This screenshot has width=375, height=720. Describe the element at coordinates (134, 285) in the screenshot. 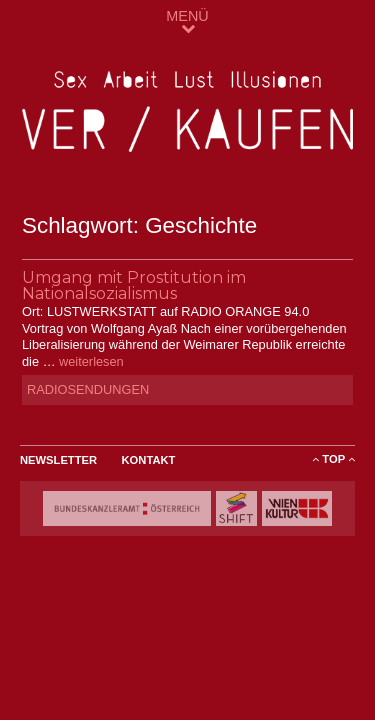

I see `Umgang mit Prostitution im Nationalsozialismus` at that location.